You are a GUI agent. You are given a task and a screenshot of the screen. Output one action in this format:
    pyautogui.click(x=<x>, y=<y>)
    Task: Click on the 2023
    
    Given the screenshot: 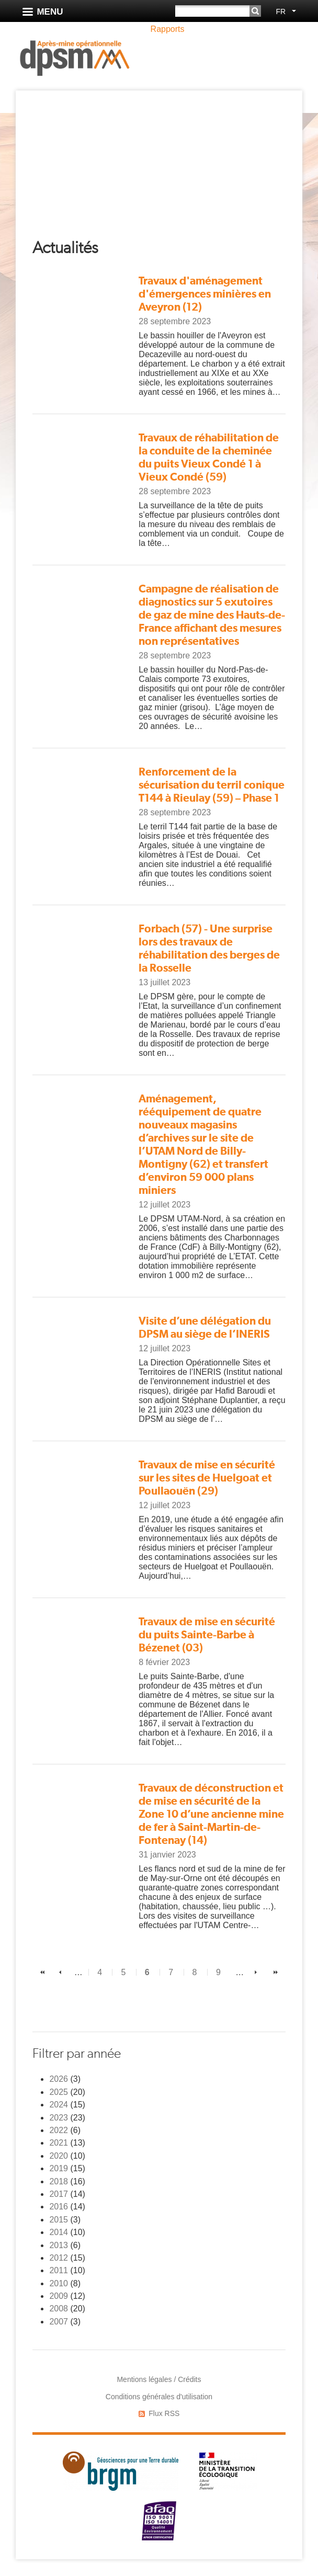 What is the action you would take?
    pyautogui.click(x=58, y=2117)
    